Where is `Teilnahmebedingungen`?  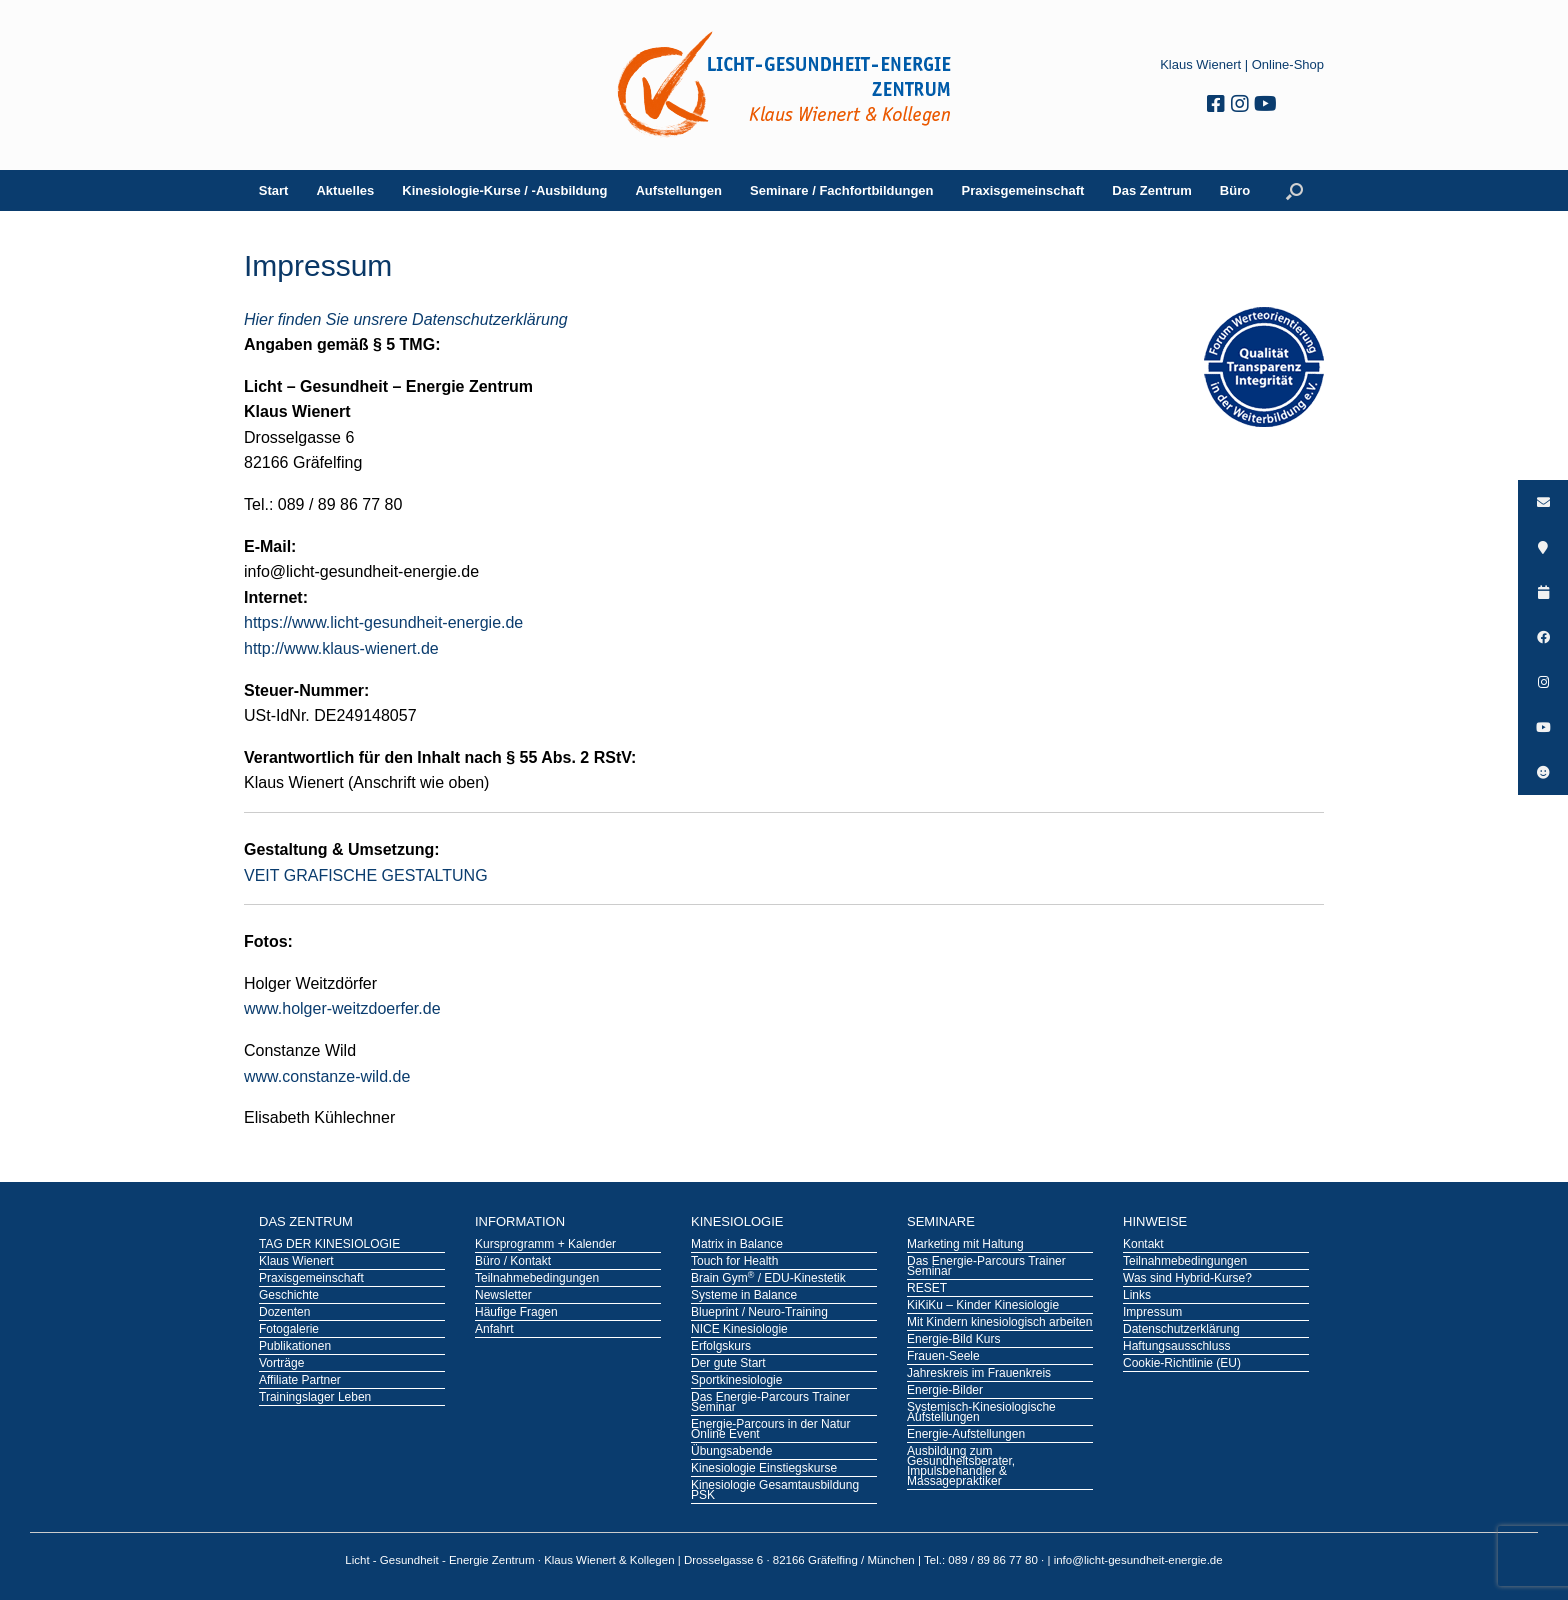
Teilnahmebedingungen is located at coordinates (537, 1279).